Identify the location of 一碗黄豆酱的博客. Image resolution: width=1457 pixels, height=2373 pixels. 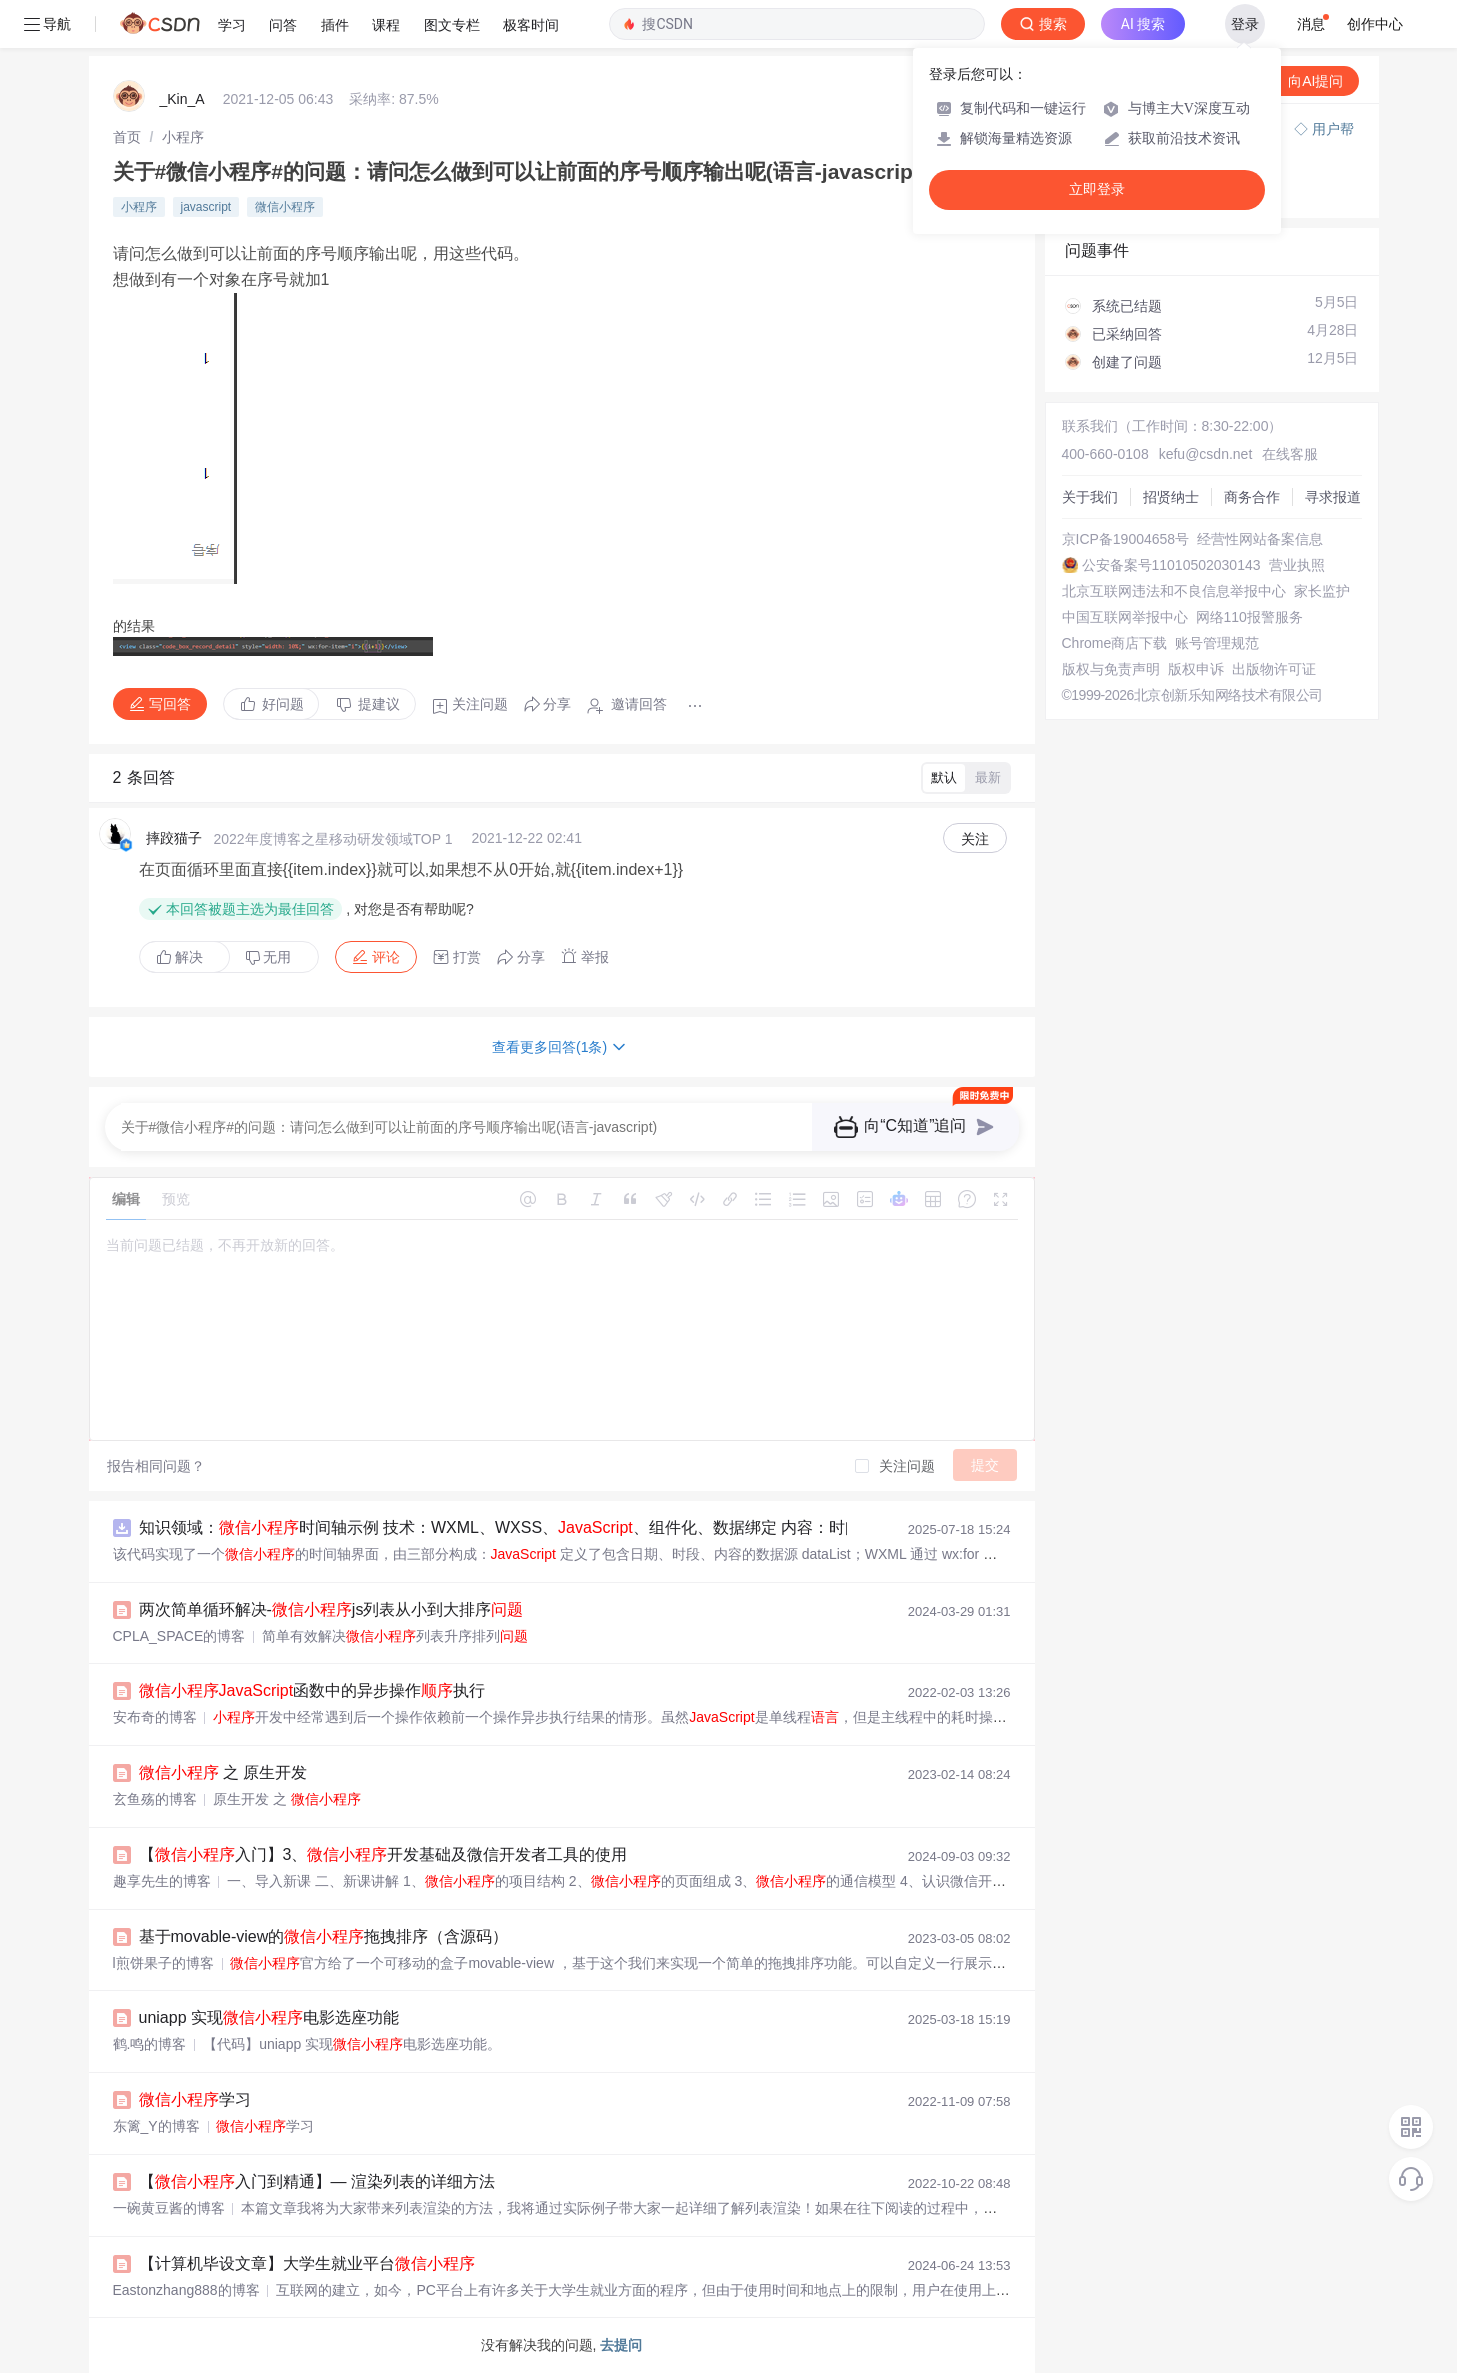
(169, 2208).